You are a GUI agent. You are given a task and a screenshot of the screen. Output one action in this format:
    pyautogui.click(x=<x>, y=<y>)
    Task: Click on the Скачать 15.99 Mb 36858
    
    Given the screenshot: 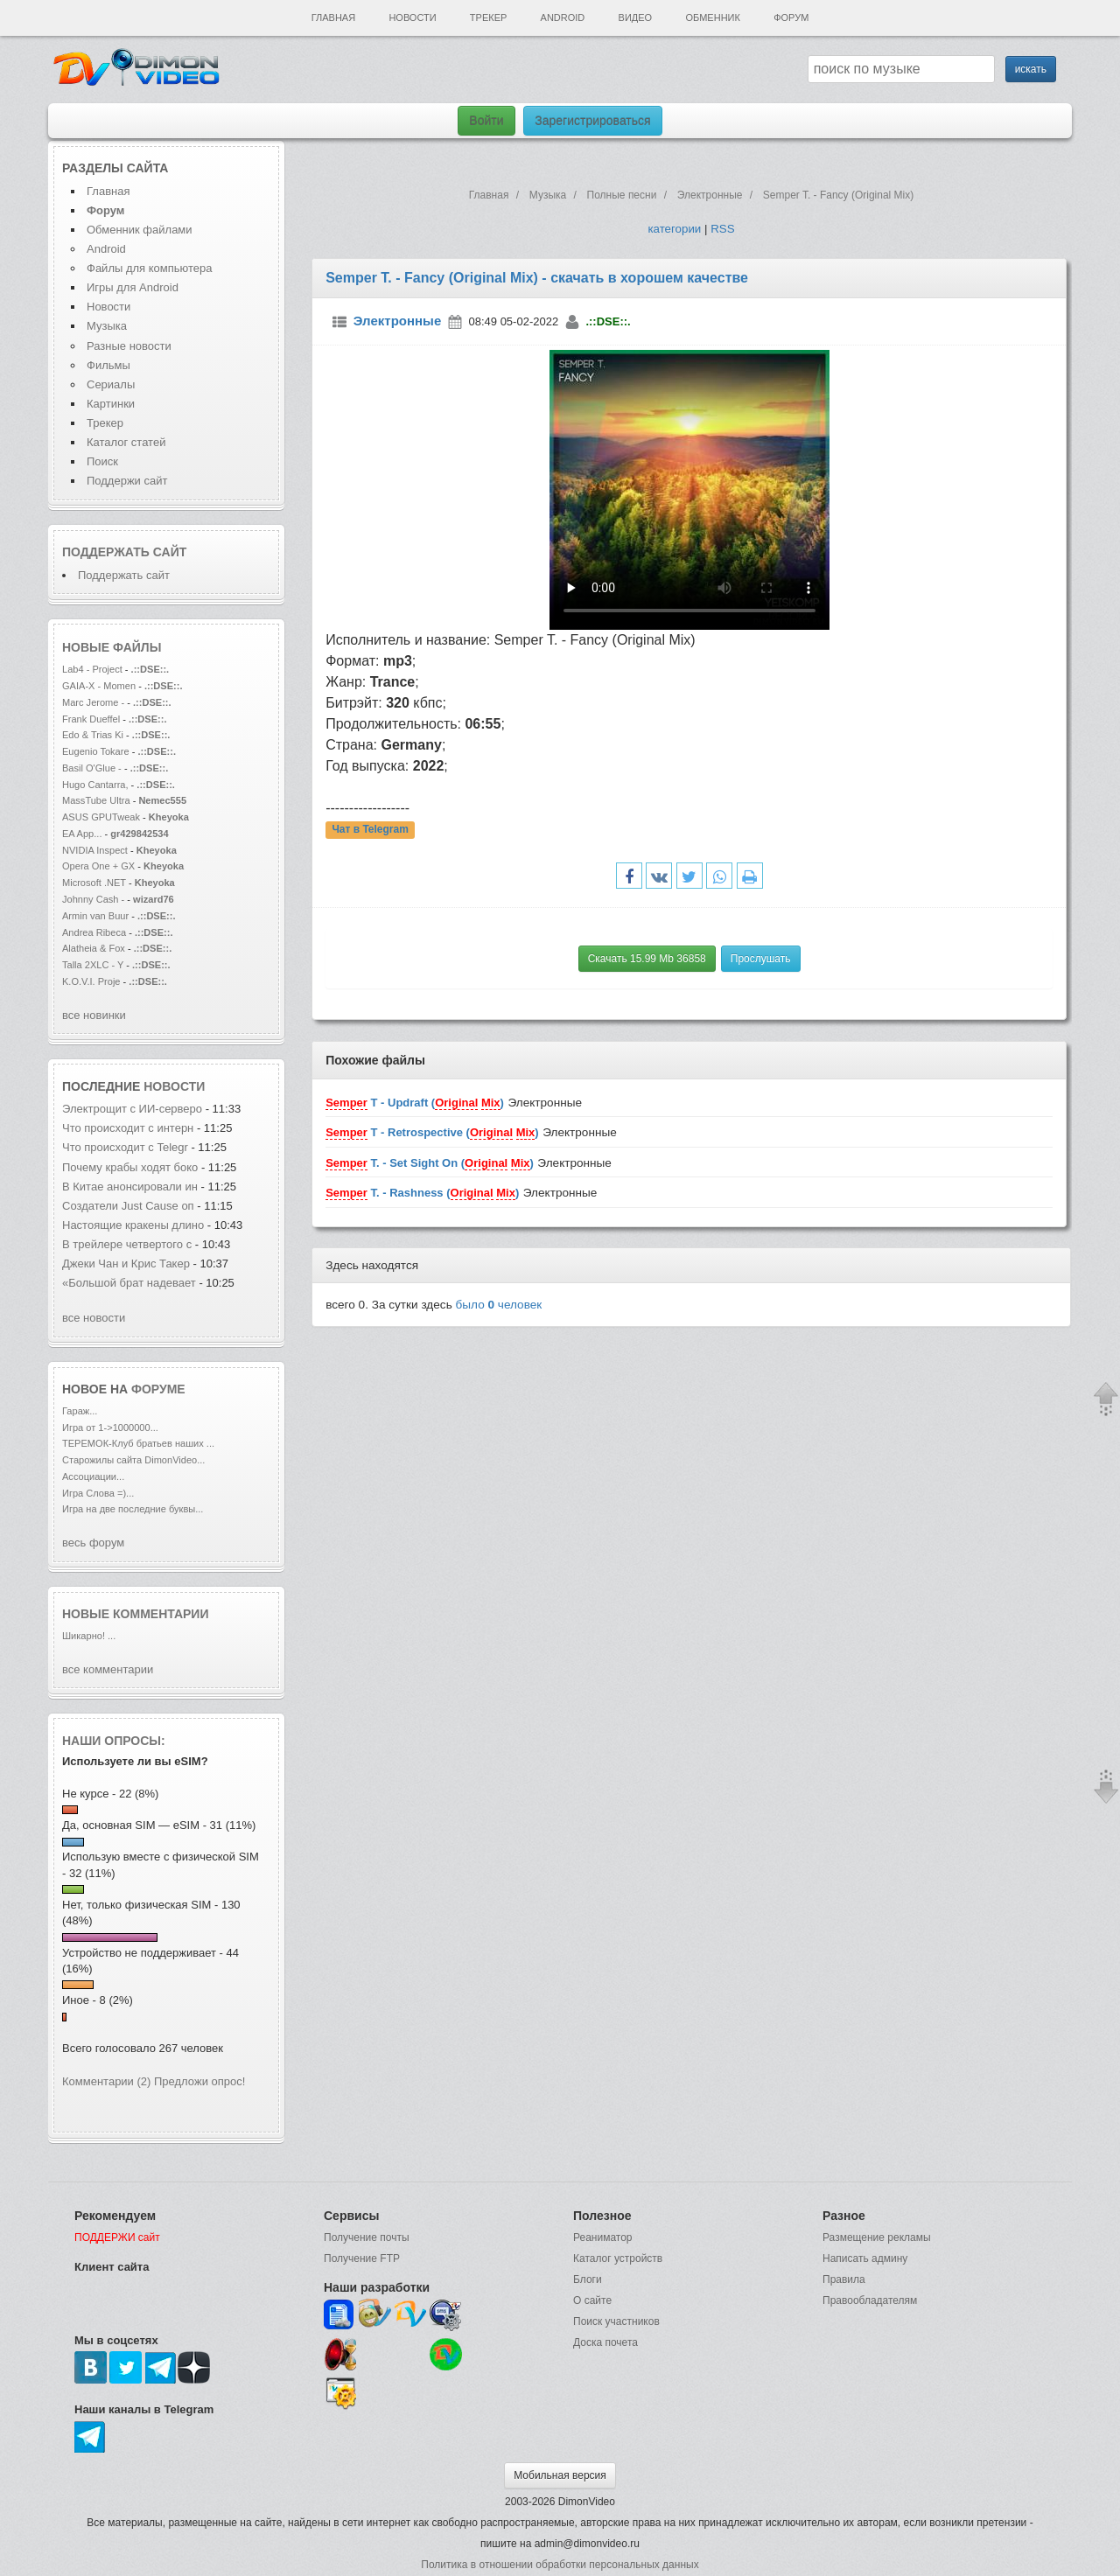 What is the action you would take?
    pyautogui.click(x=647, y=959)
    